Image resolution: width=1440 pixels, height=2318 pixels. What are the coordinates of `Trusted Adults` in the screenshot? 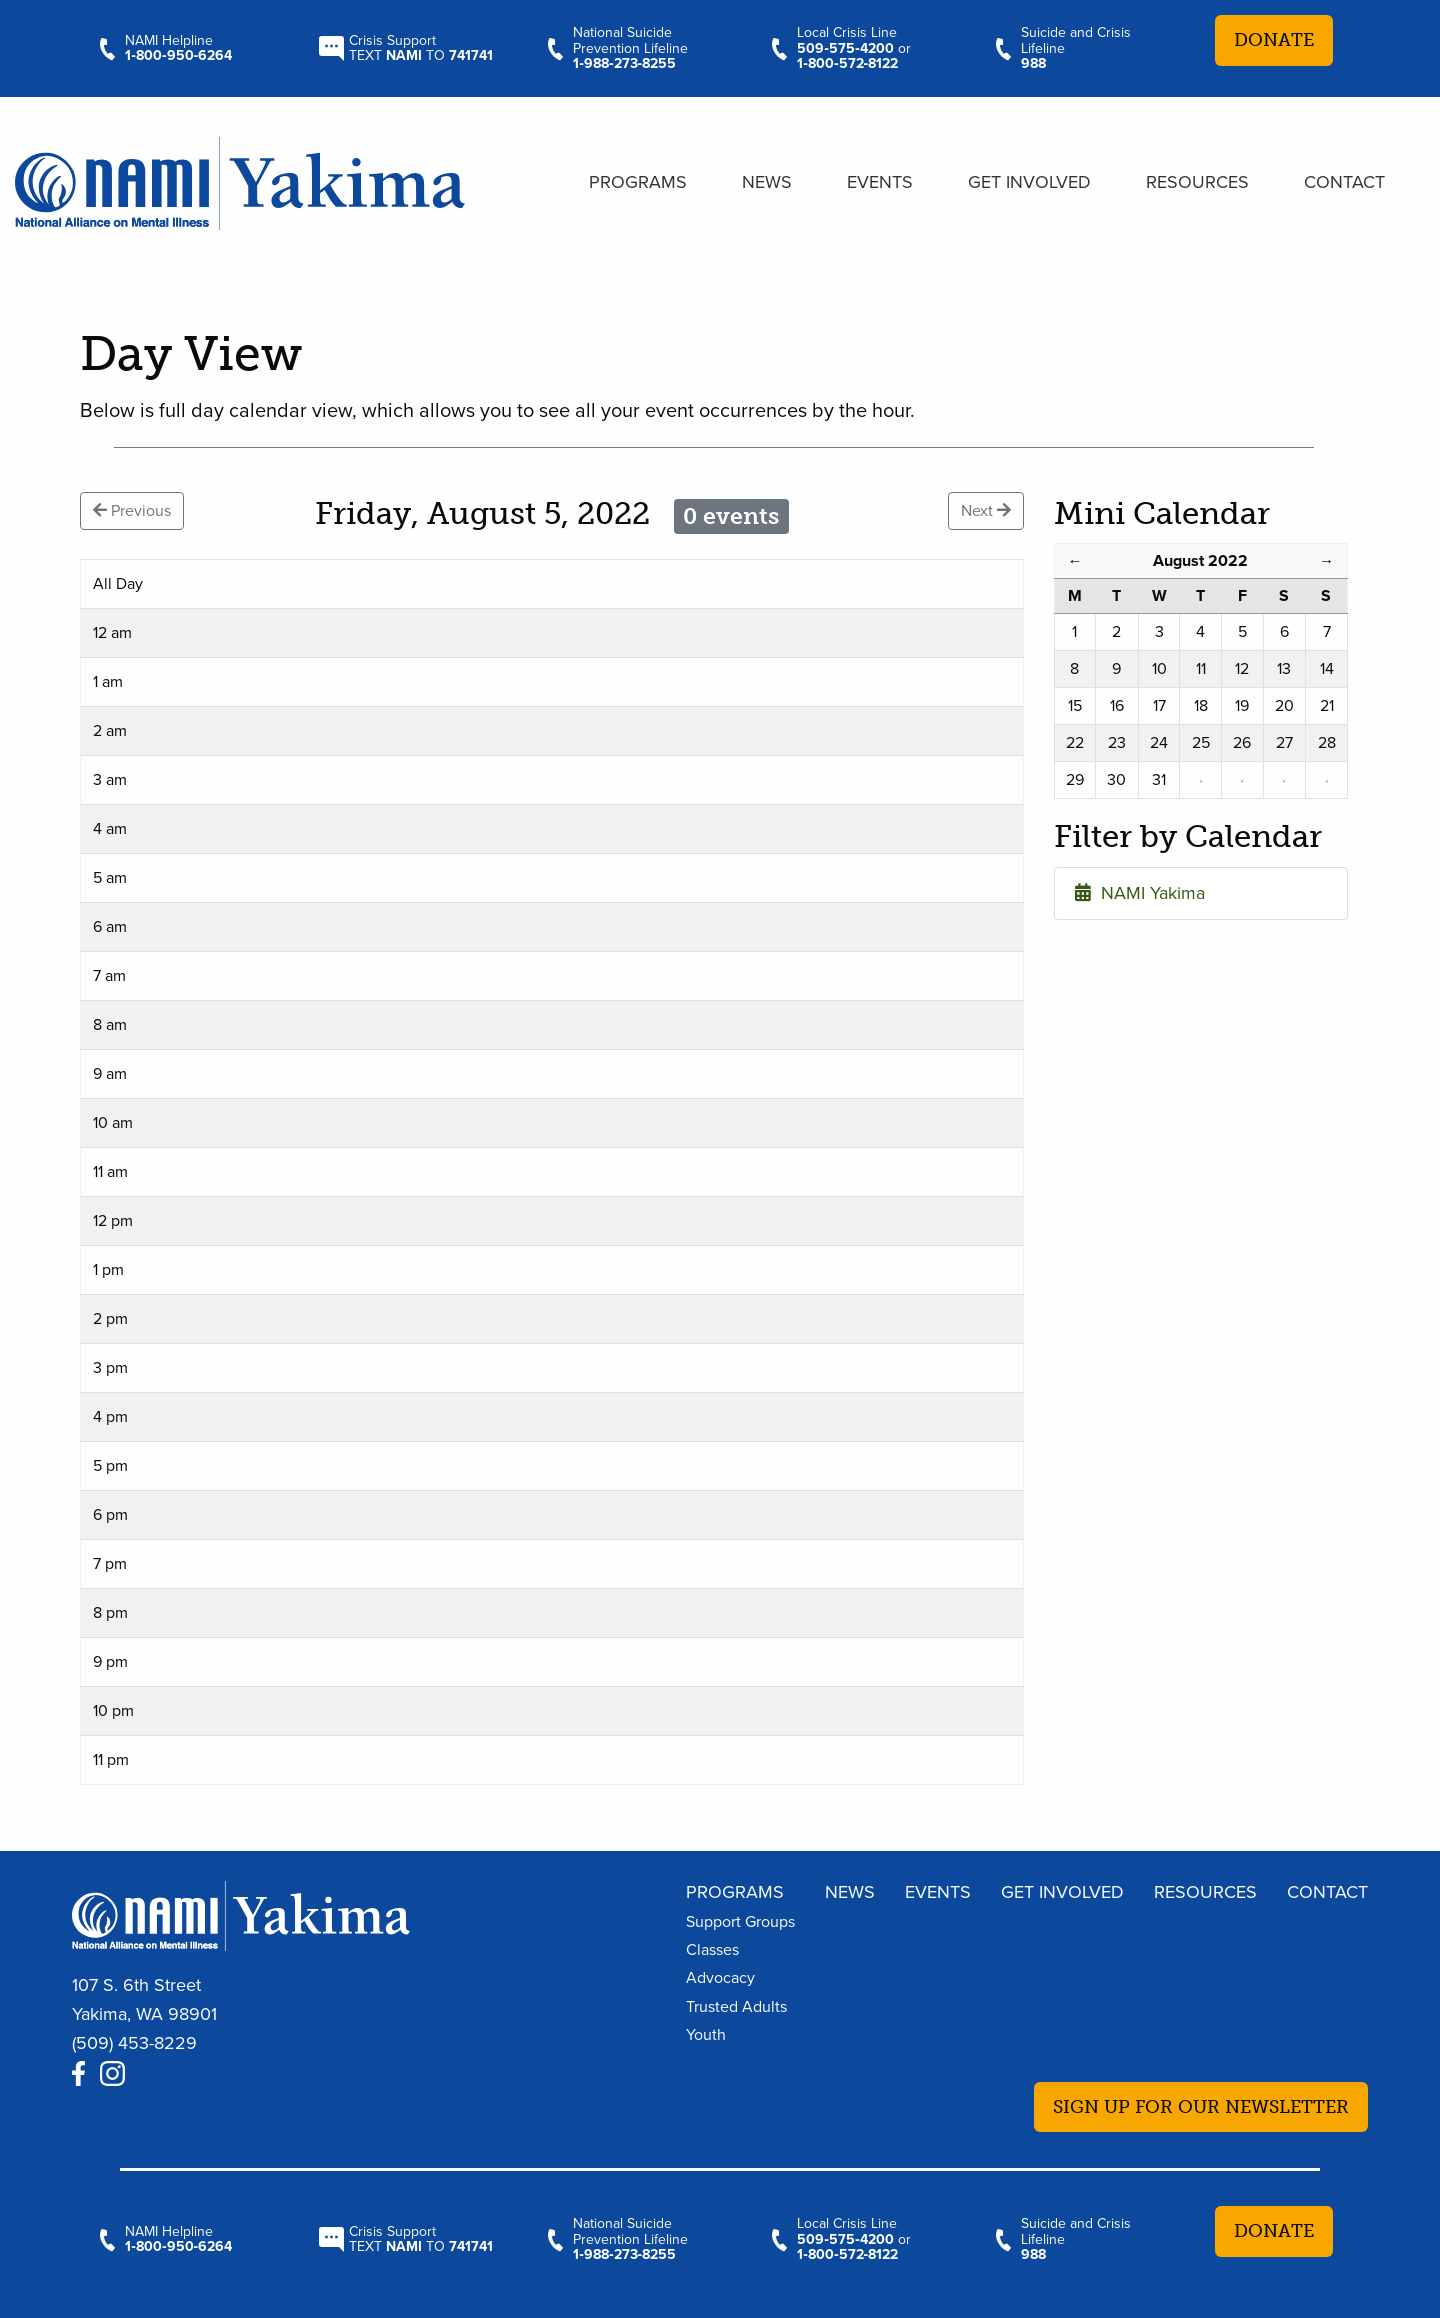 It's located at (736, 2007).